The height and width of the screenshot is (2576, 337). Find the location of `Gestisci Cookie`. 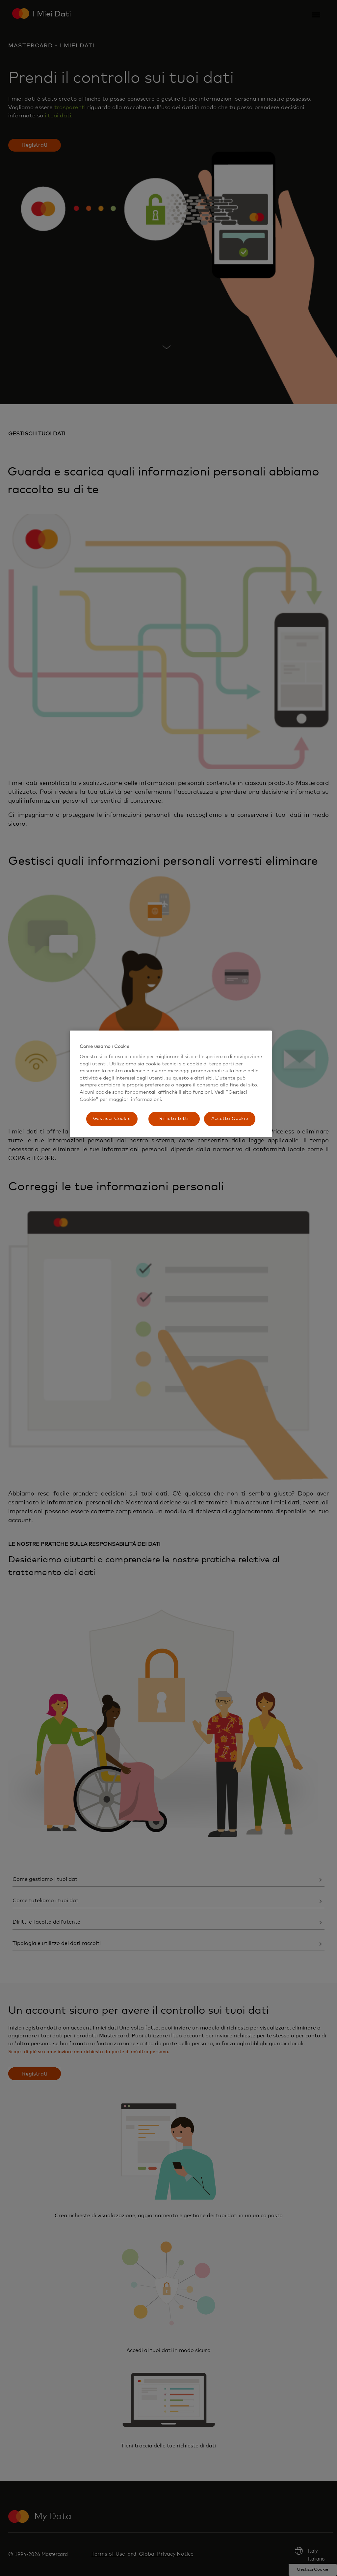

Gestisci Cookie is located at coordinates (112, 1118).